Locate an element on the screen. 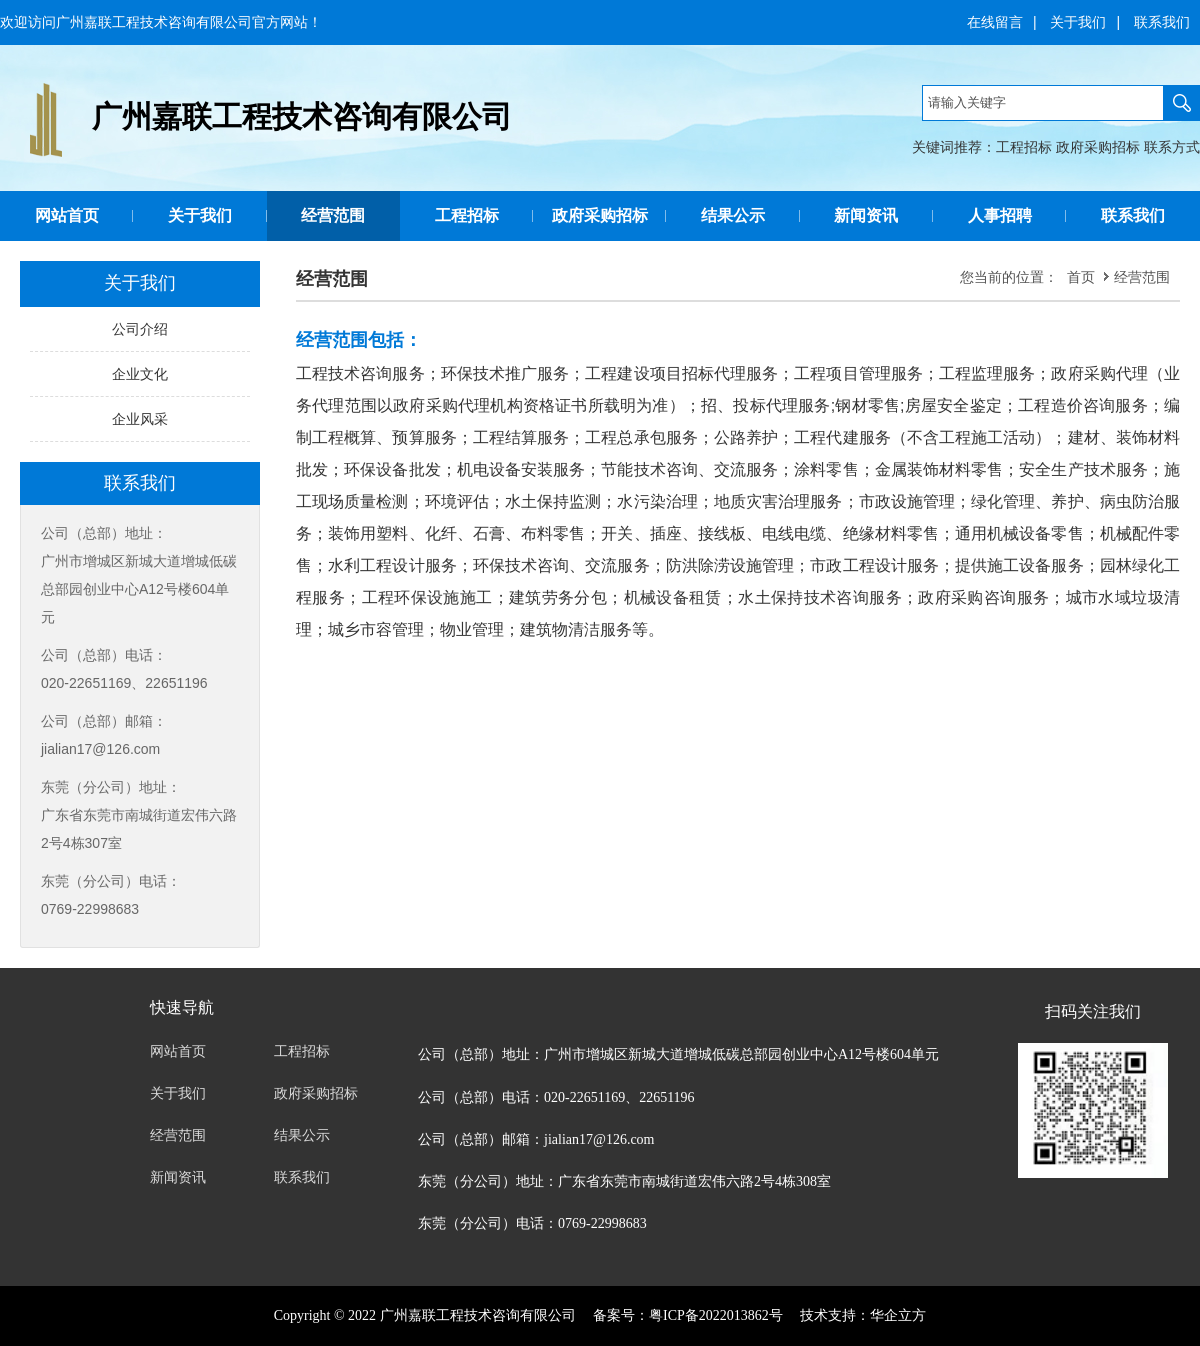  工程招标 is located at coordinates (1024, 147).